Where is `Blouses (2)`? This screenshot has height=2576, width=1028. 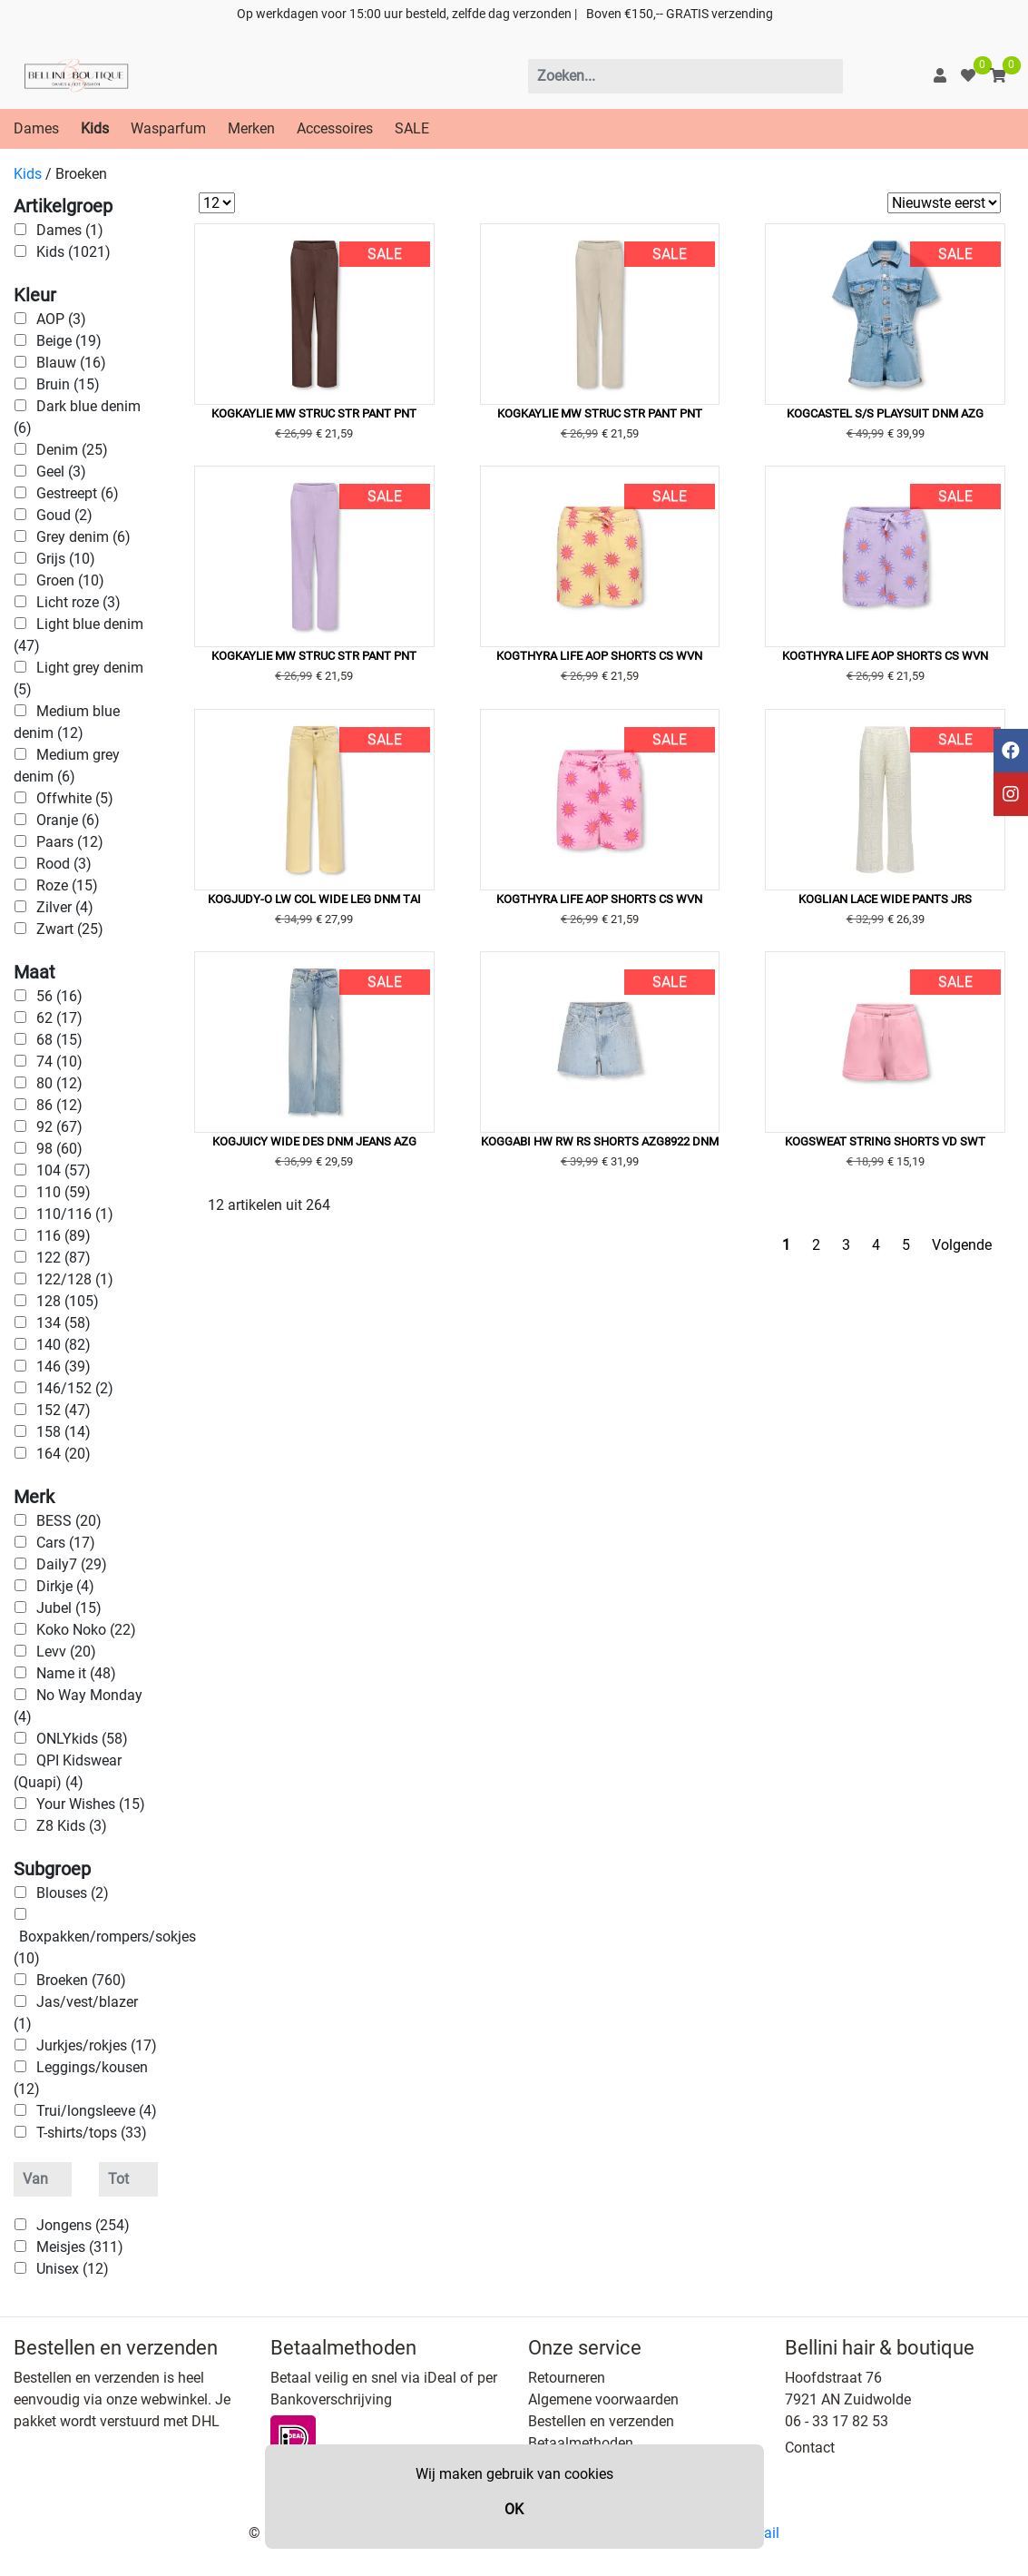
Blouses (2) is located at coordinates (72, 1893).